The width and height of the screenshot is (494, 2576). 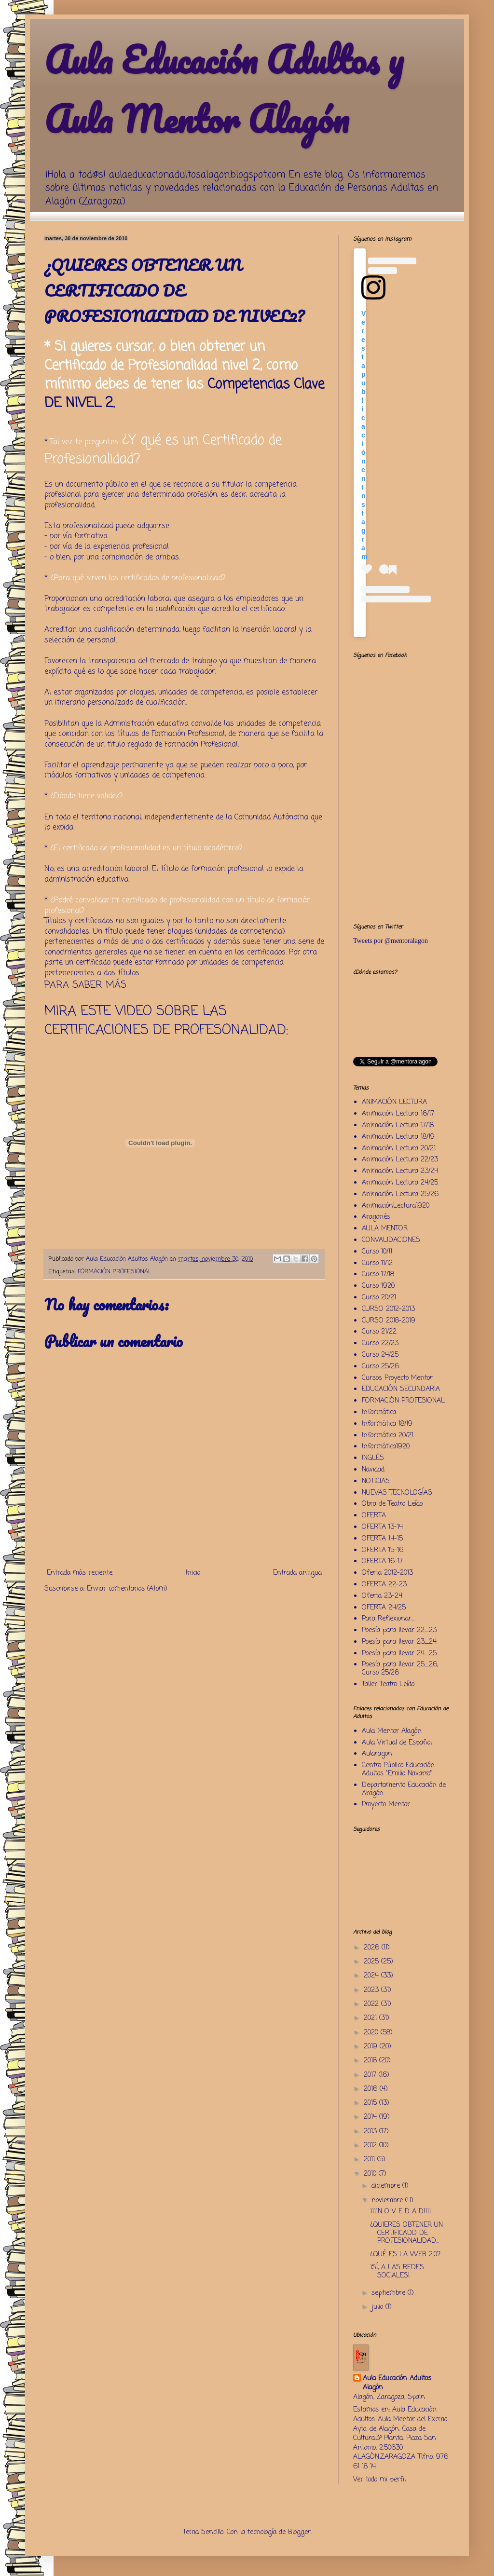 What do you see at coordinates (372, 1990) in the screenshot?
I see `2023` at bounding box center [372, 1990].